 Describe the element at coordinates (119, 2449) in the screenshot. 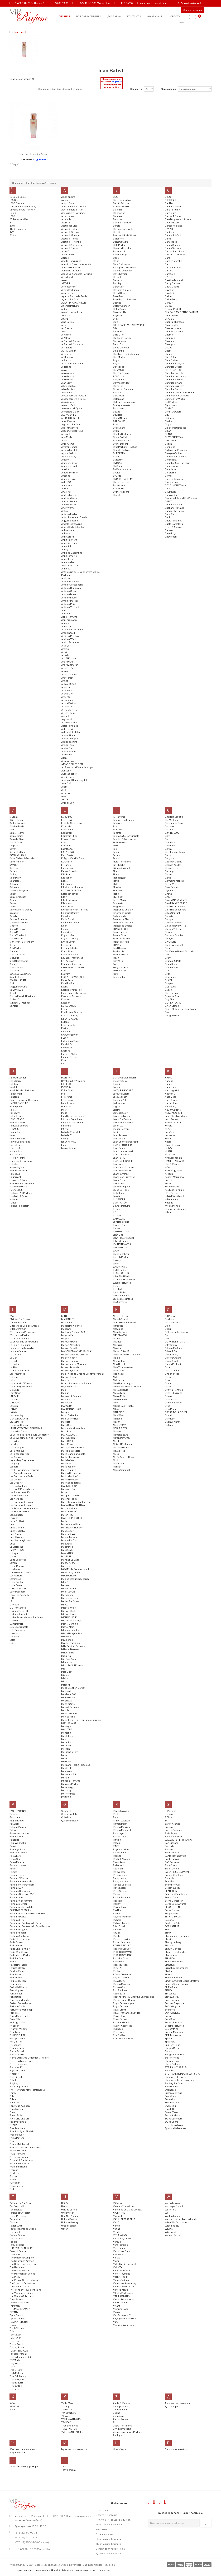

I see `Новая Заря` at that location.